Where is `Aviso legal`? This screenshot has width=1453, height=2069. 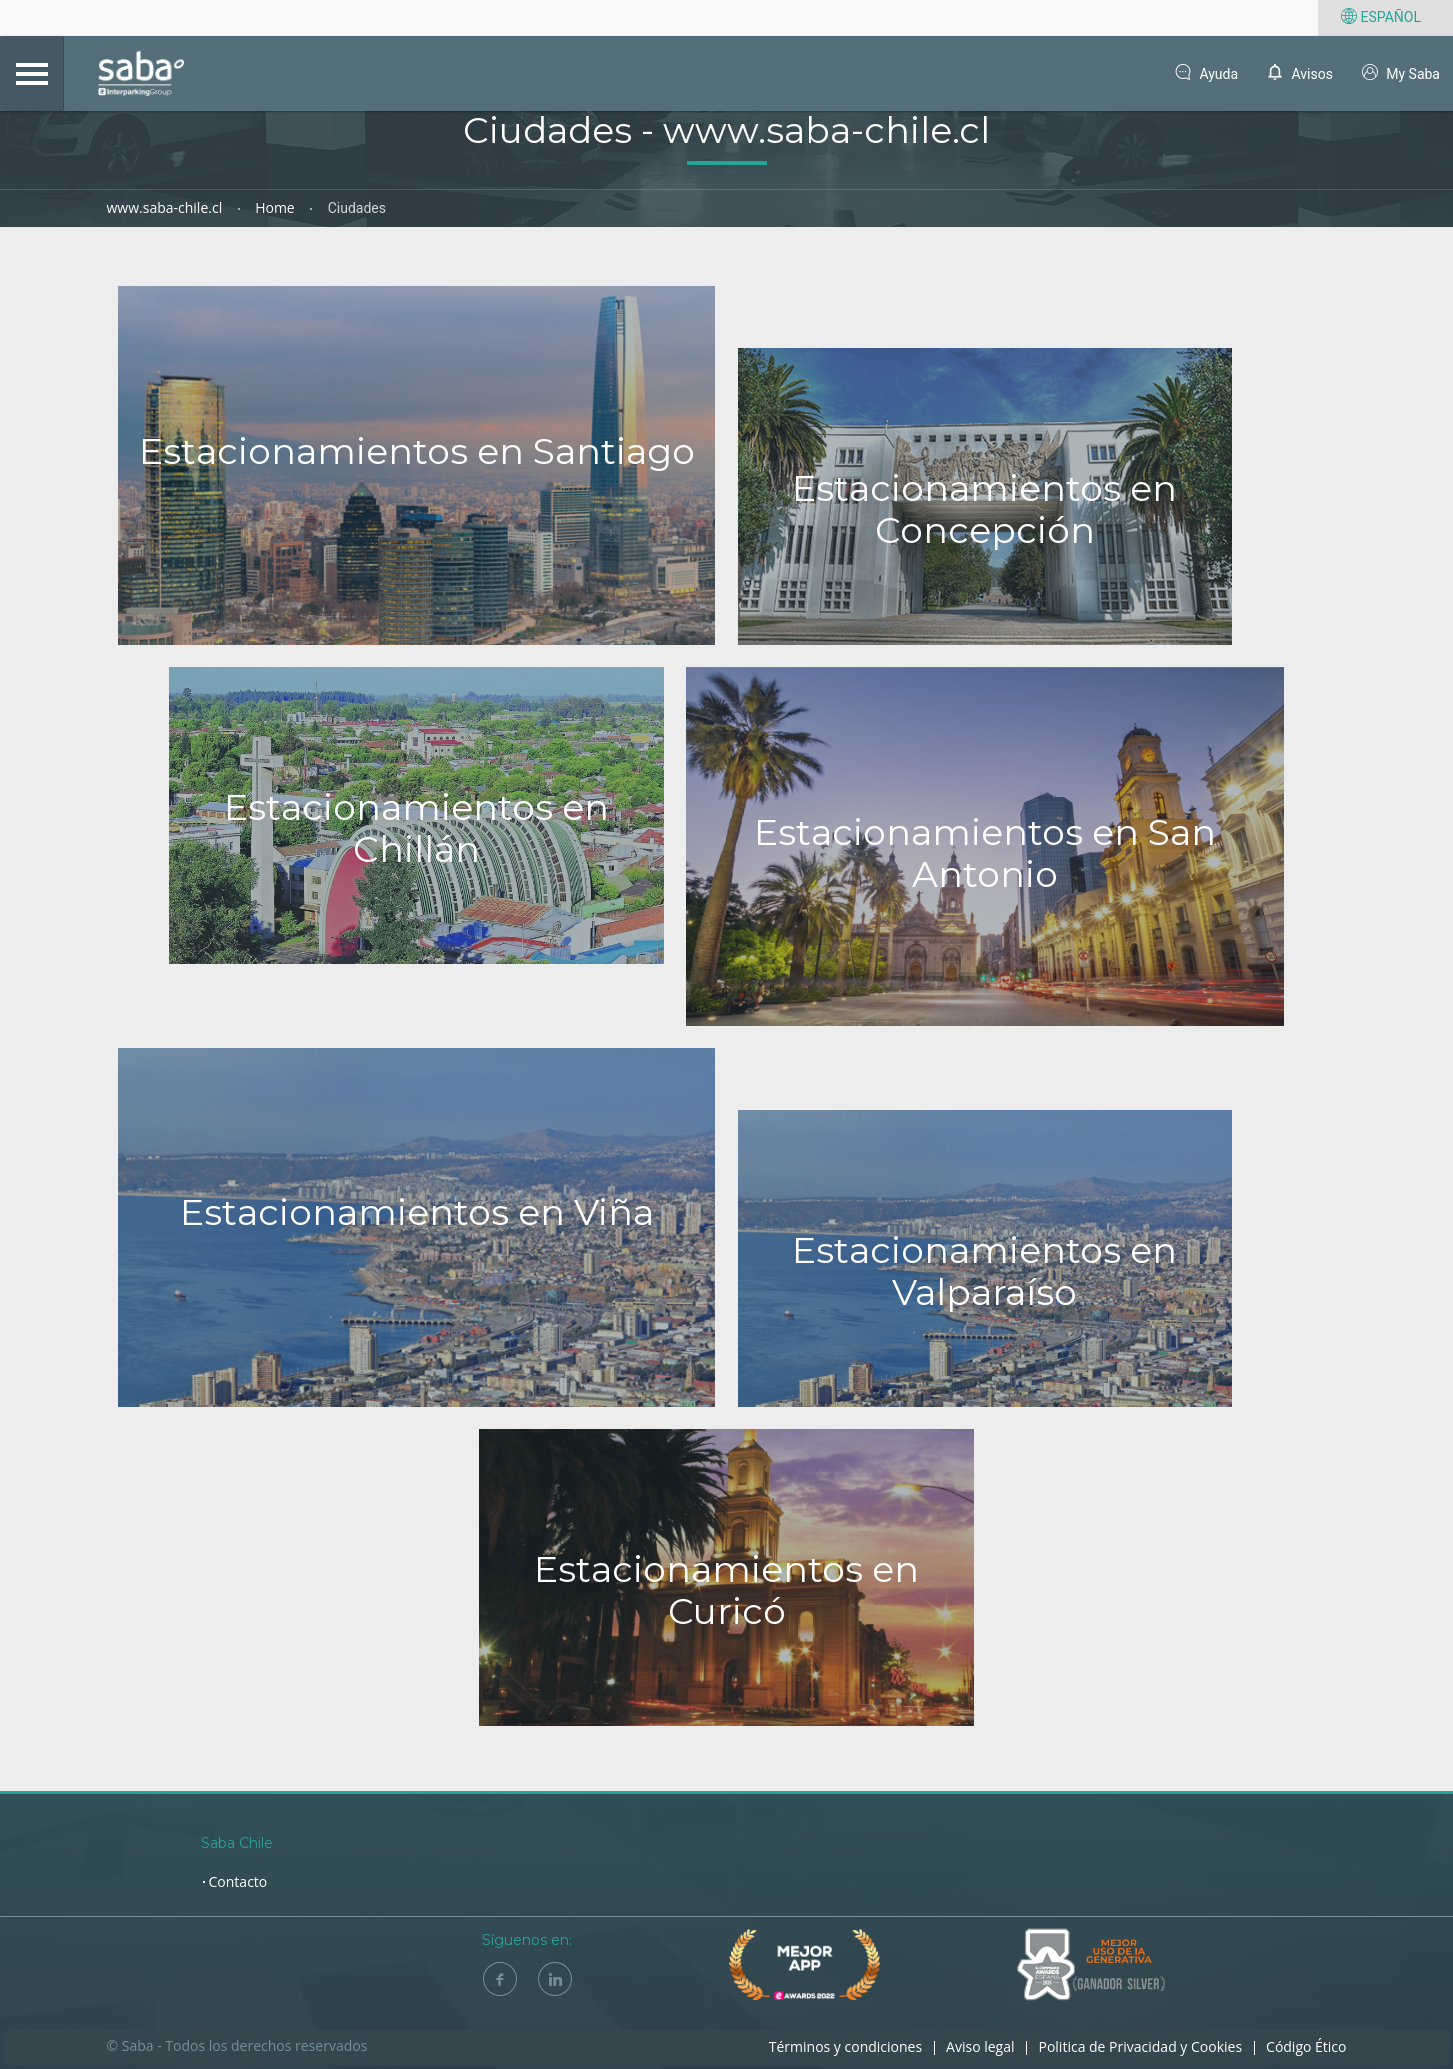
Aviso legal is located at coordinates (980, 2046).